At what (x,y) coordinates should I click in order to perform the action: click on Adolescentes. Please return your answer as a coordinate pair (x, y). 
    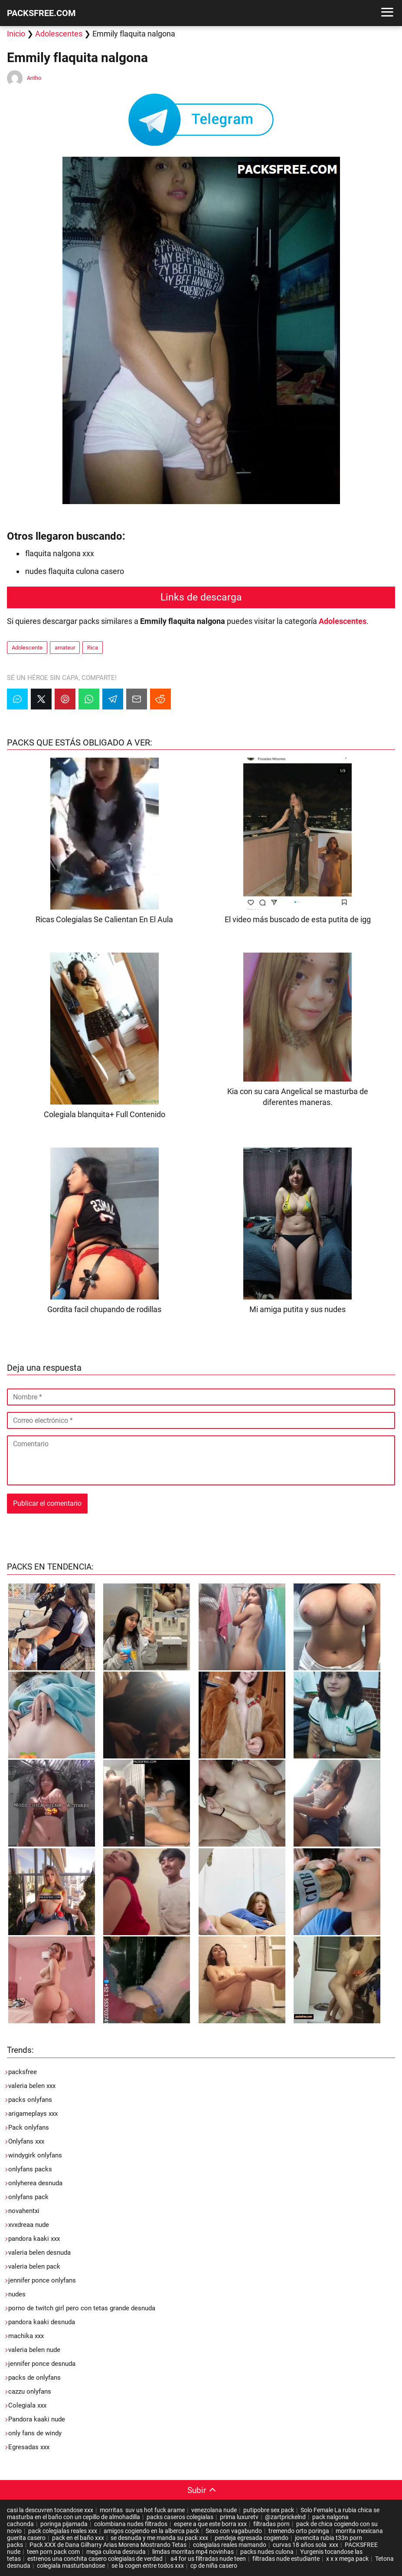
    Looking at the image, I should click on (58, 33).